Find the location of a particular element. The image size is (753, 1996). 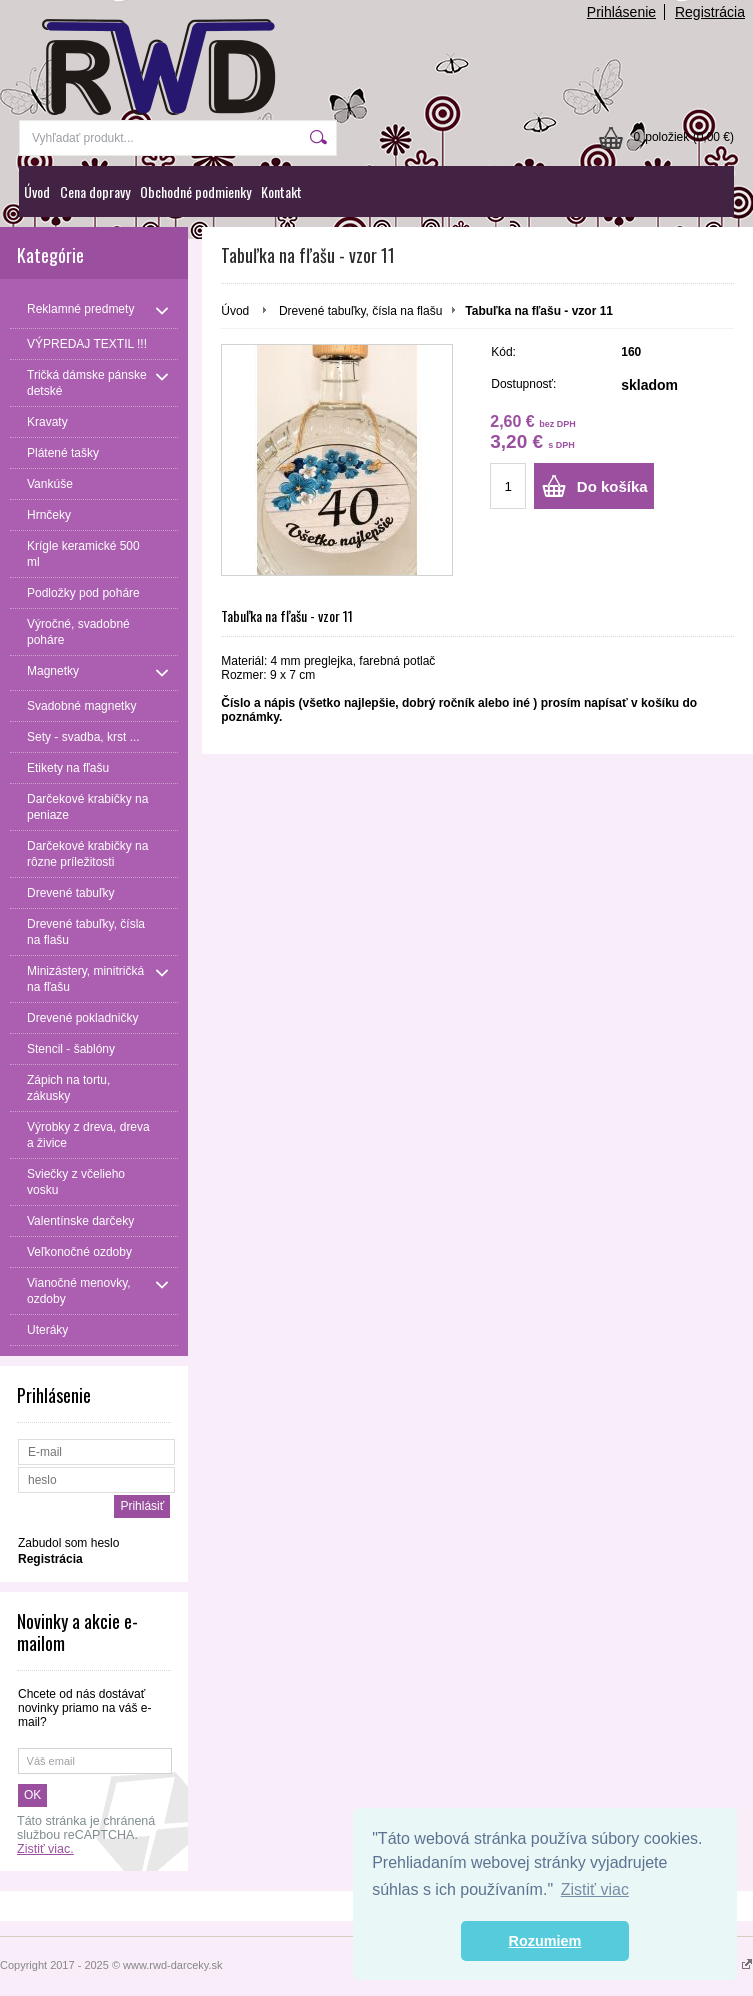

Kontakt is located at coordinates (281, 191).